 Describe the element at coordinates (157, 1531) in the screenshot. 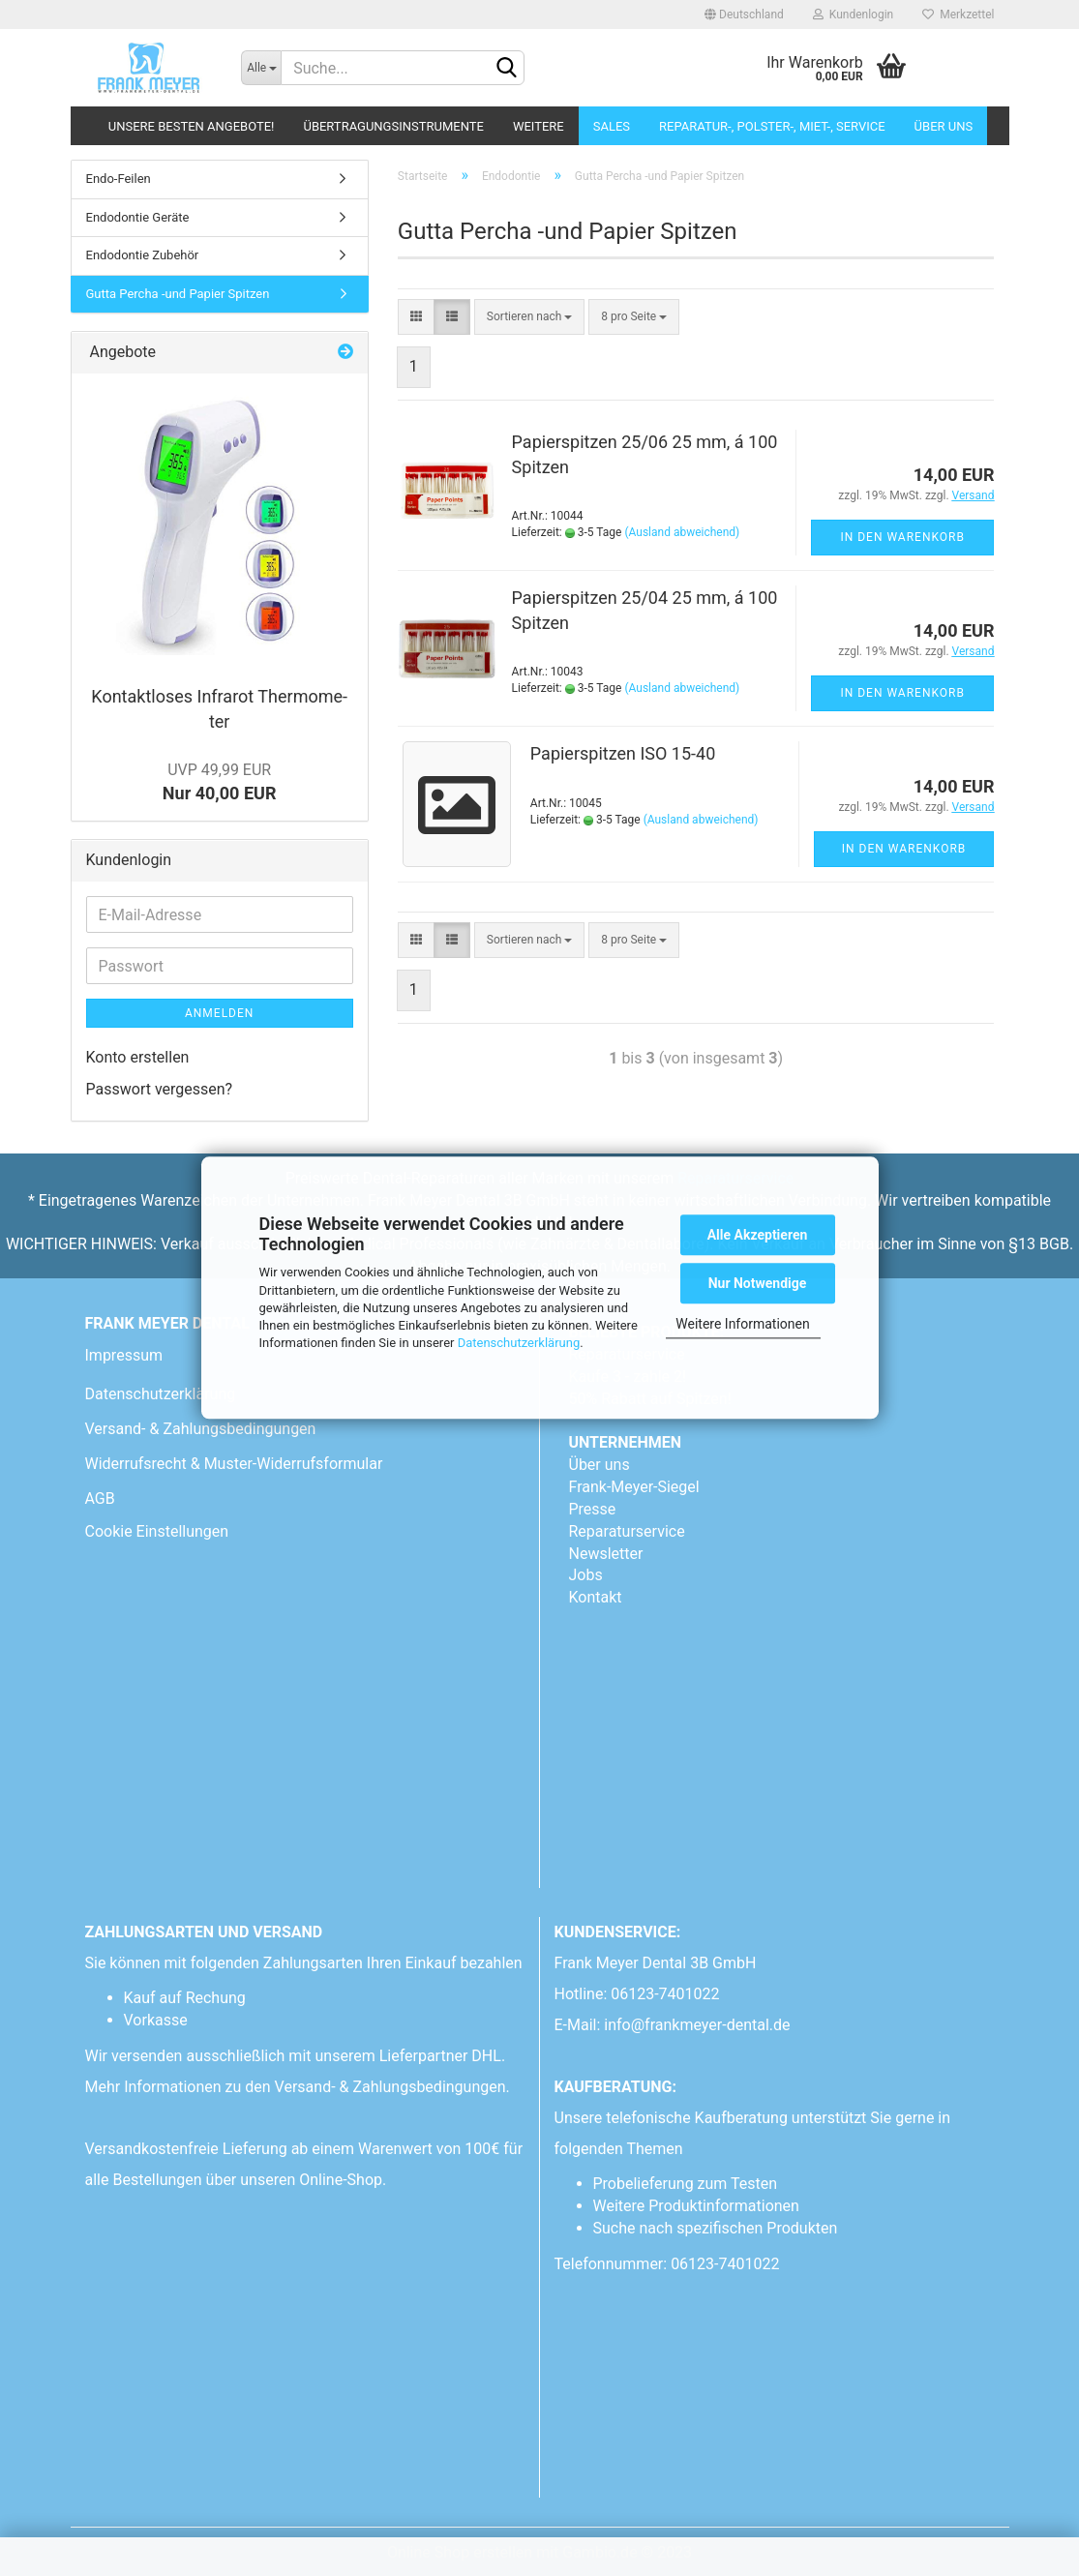

I see `Cookie Einstellungen` at that location.